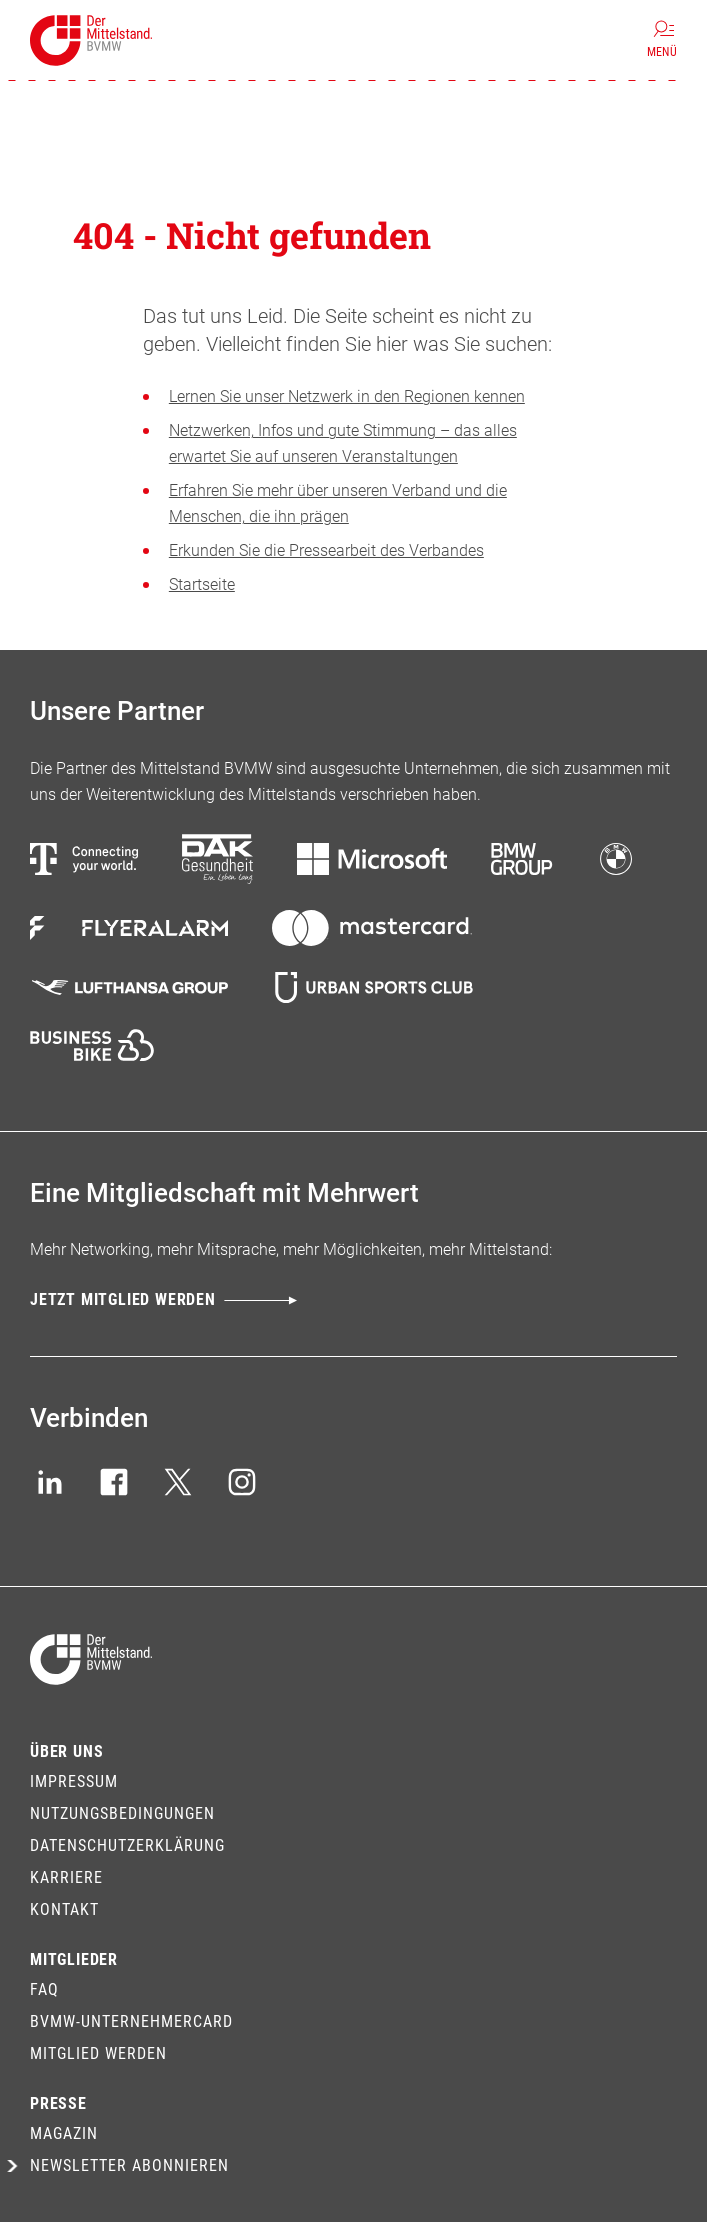  What do you see at coordinates (338, 503) in the screenshot?
I see `Erfahren Sie mehr über unseren Verband und die Menschen, die ihn prägen` at bounding box center [338, 503].